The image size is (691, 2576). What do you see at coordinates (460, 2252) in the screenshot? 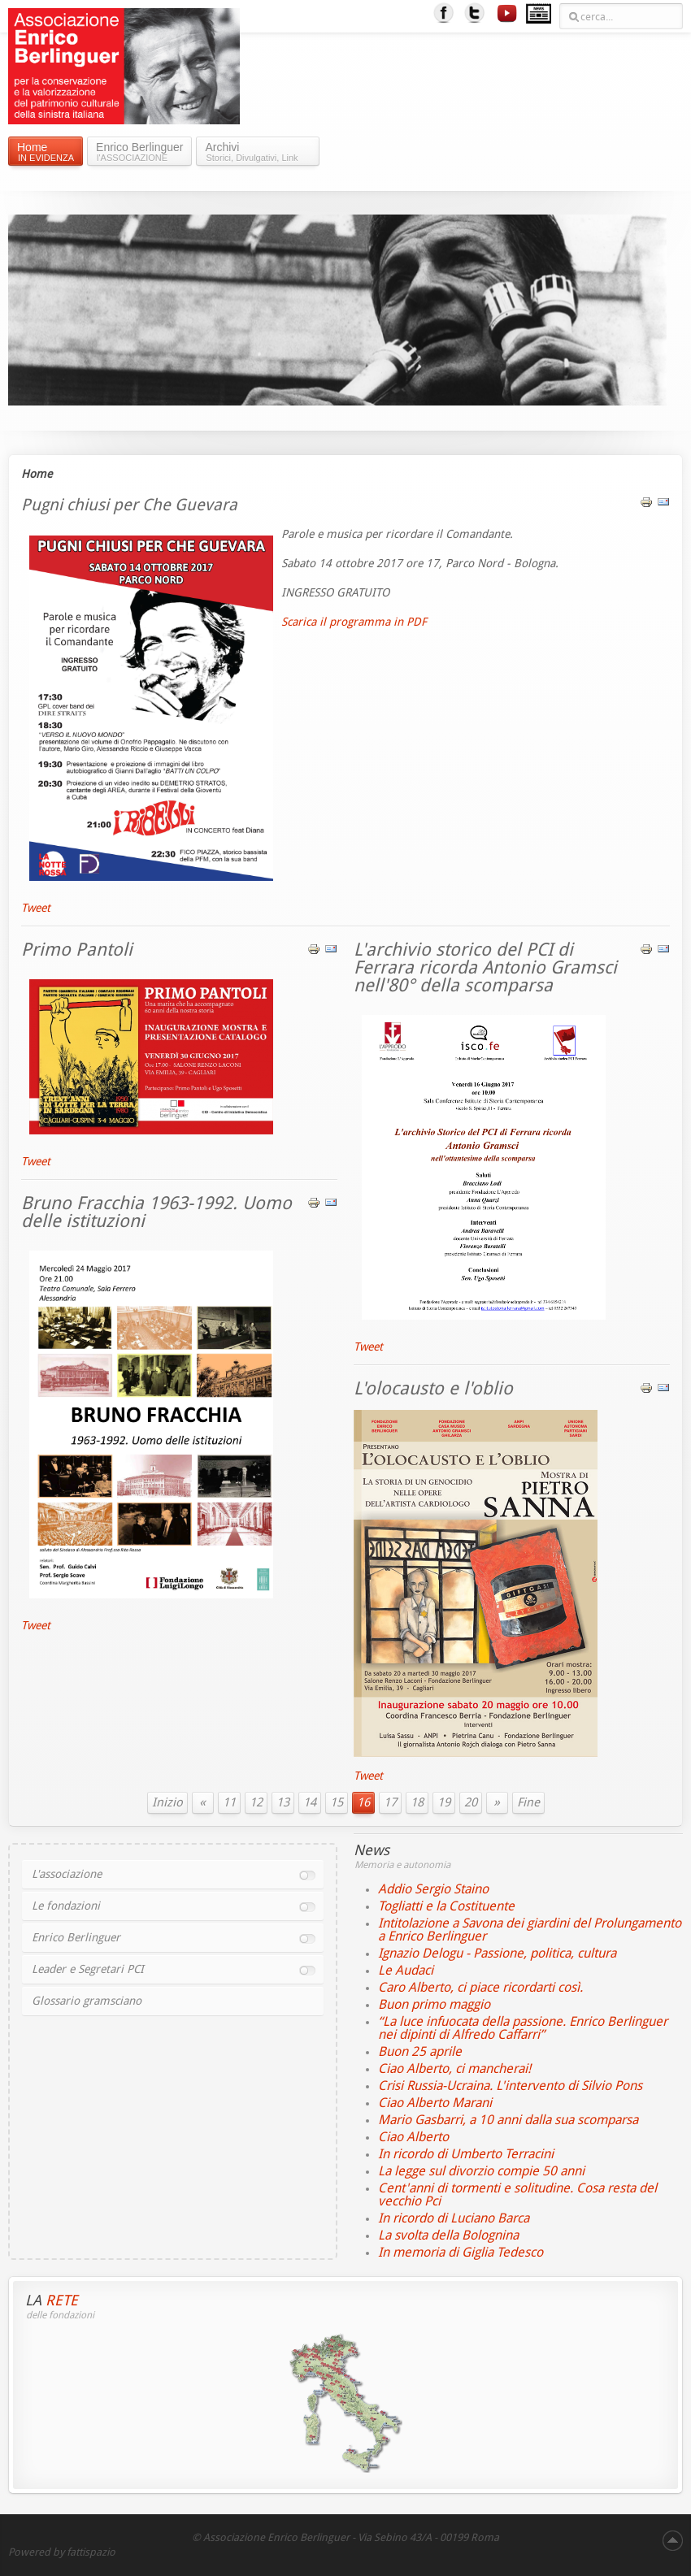
I see `In memoria di Giglia Tedesco` at bounding box center [460, 2252].